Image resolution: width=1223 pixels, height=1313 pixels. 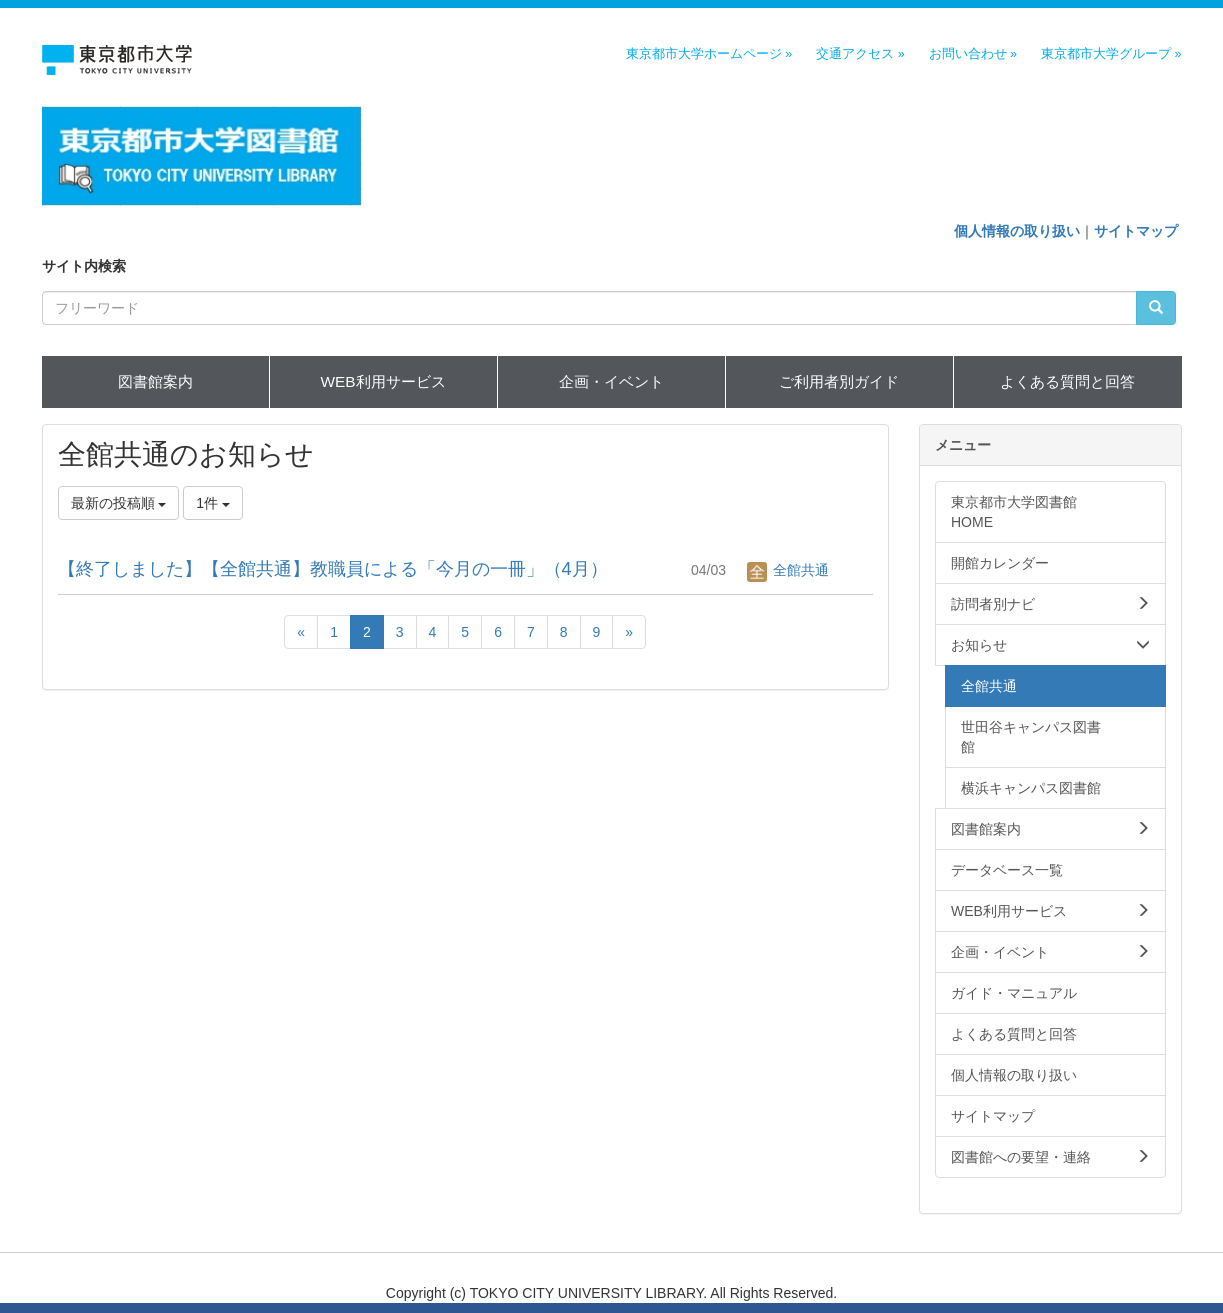 I want to click on ご利用者別ガイド, so click(x=839, y=381).